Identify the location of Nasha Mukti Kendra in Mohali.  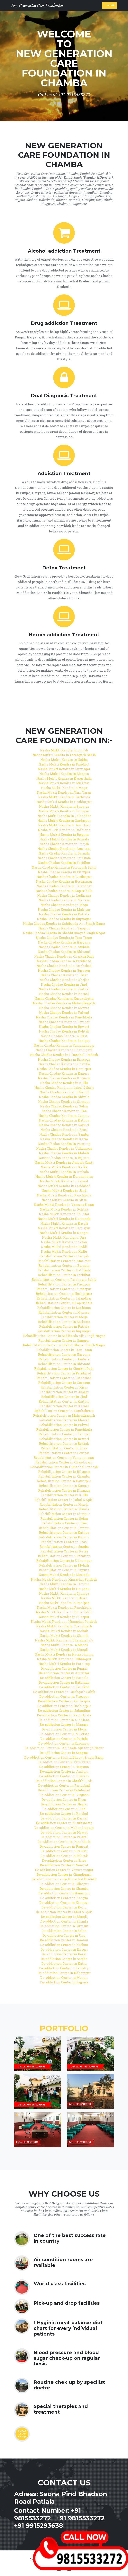
(64, 1631).